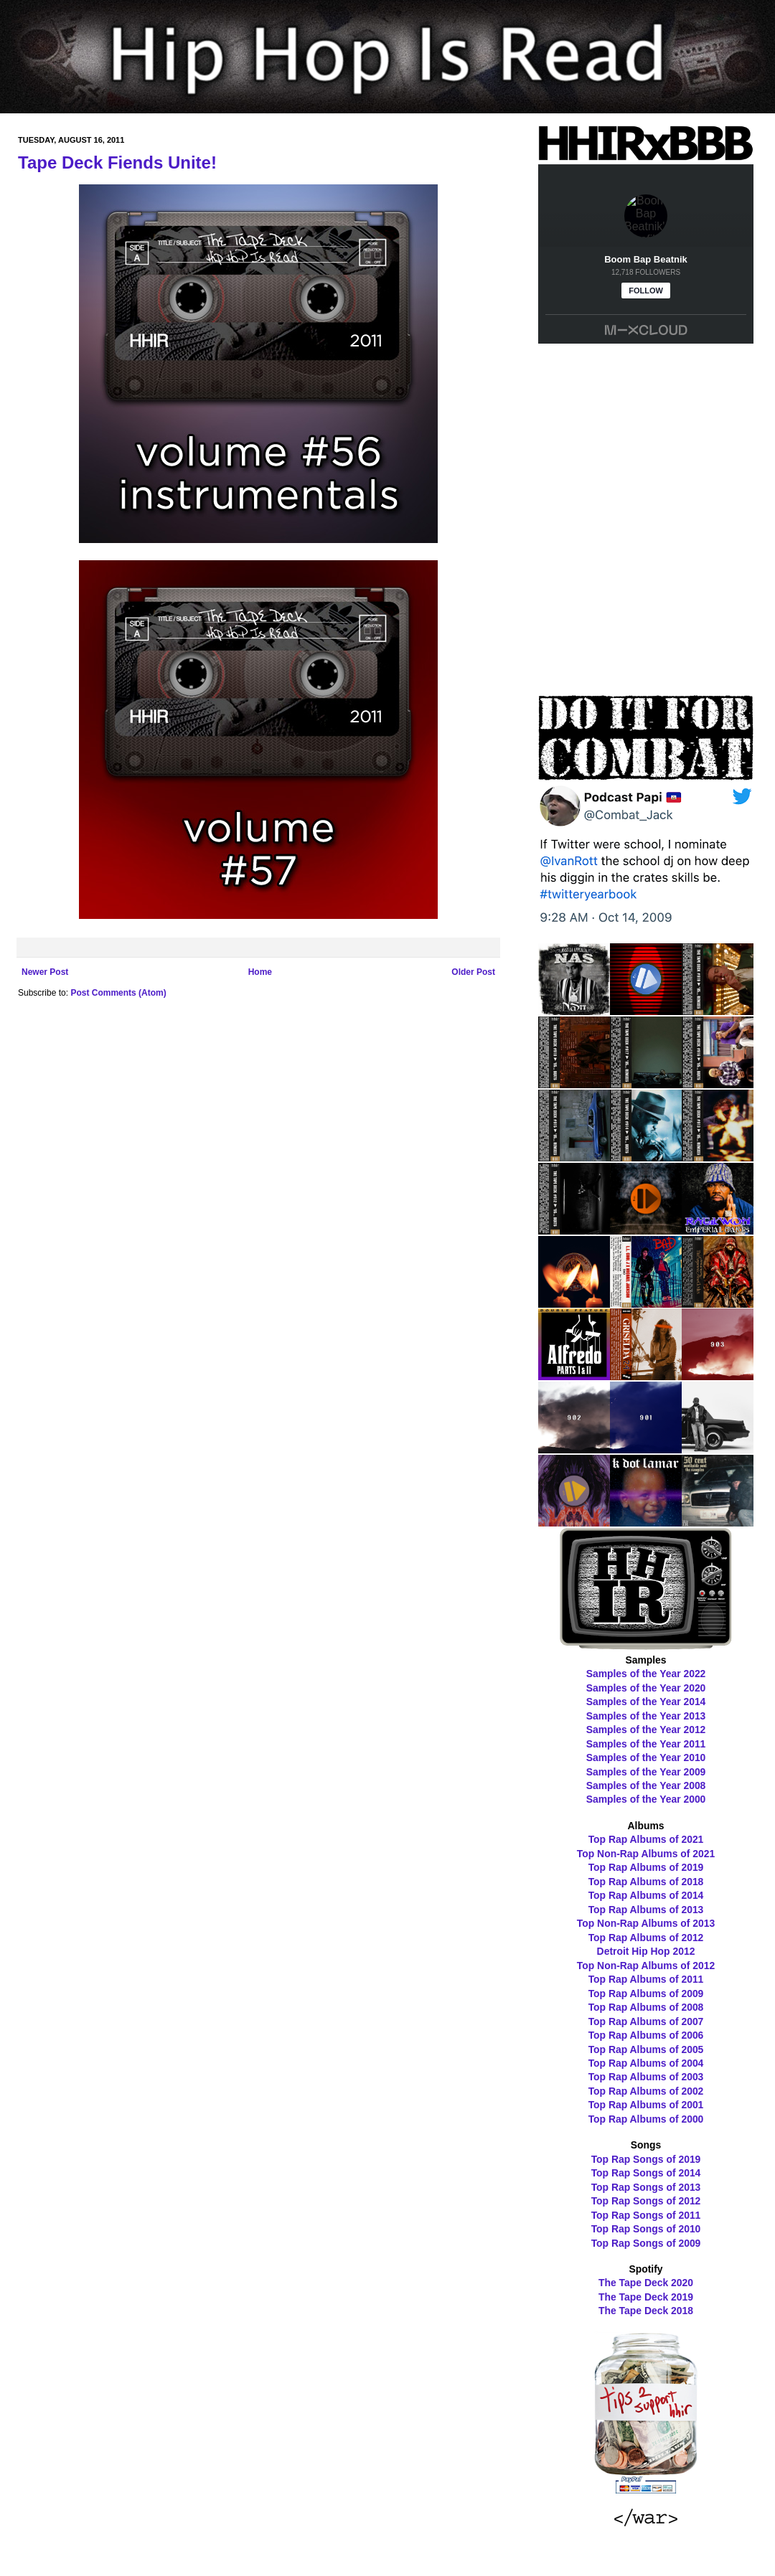  I want to click on Top Rap Albums of 2001, so click(646, 2104).